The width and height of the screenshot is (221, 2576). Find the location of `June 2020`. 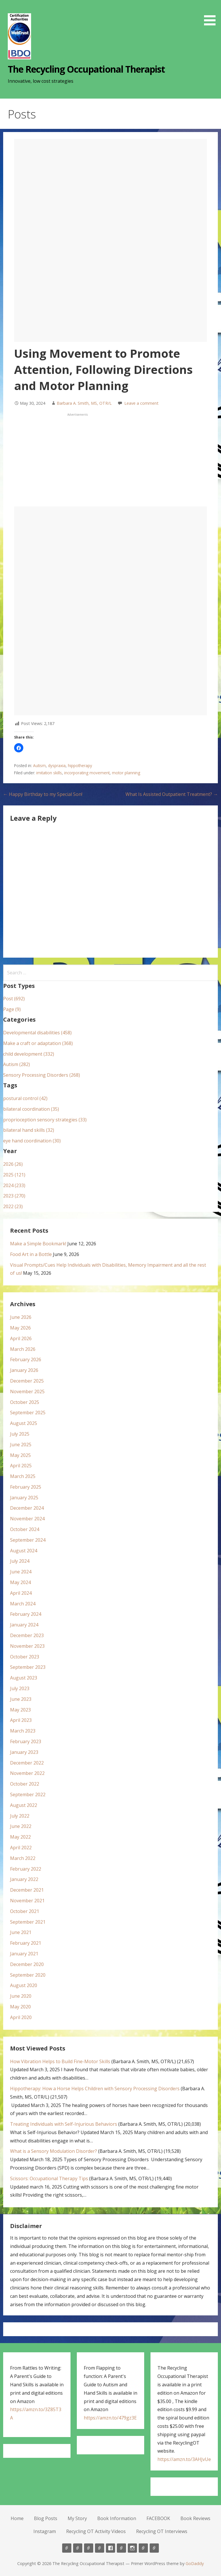

June 2020 is located at coordinates (20, 1996).